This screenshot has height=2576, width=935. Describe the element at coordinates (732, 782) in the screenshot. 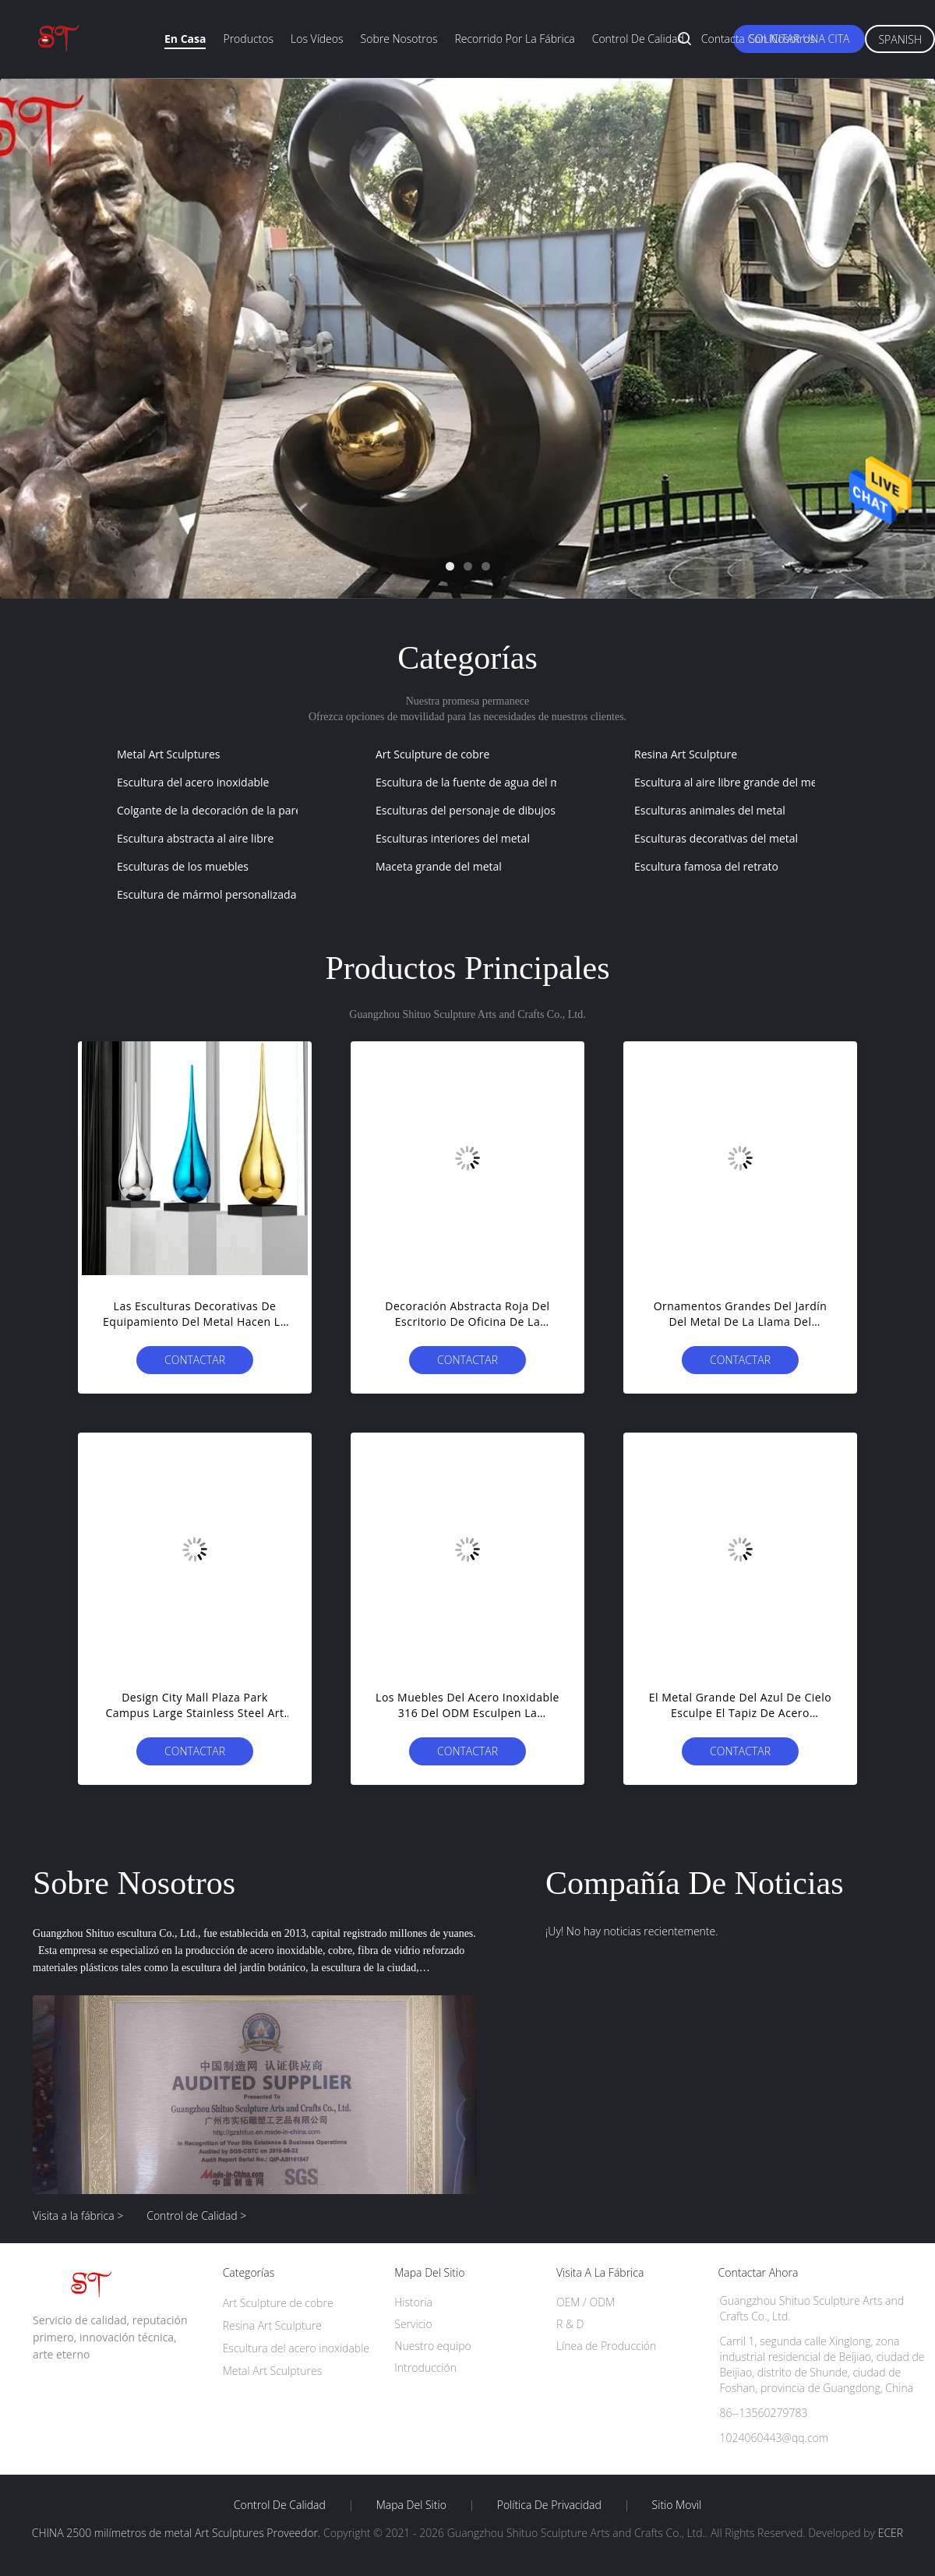

I see `Escultura al aire libre grande del metal` at that location.